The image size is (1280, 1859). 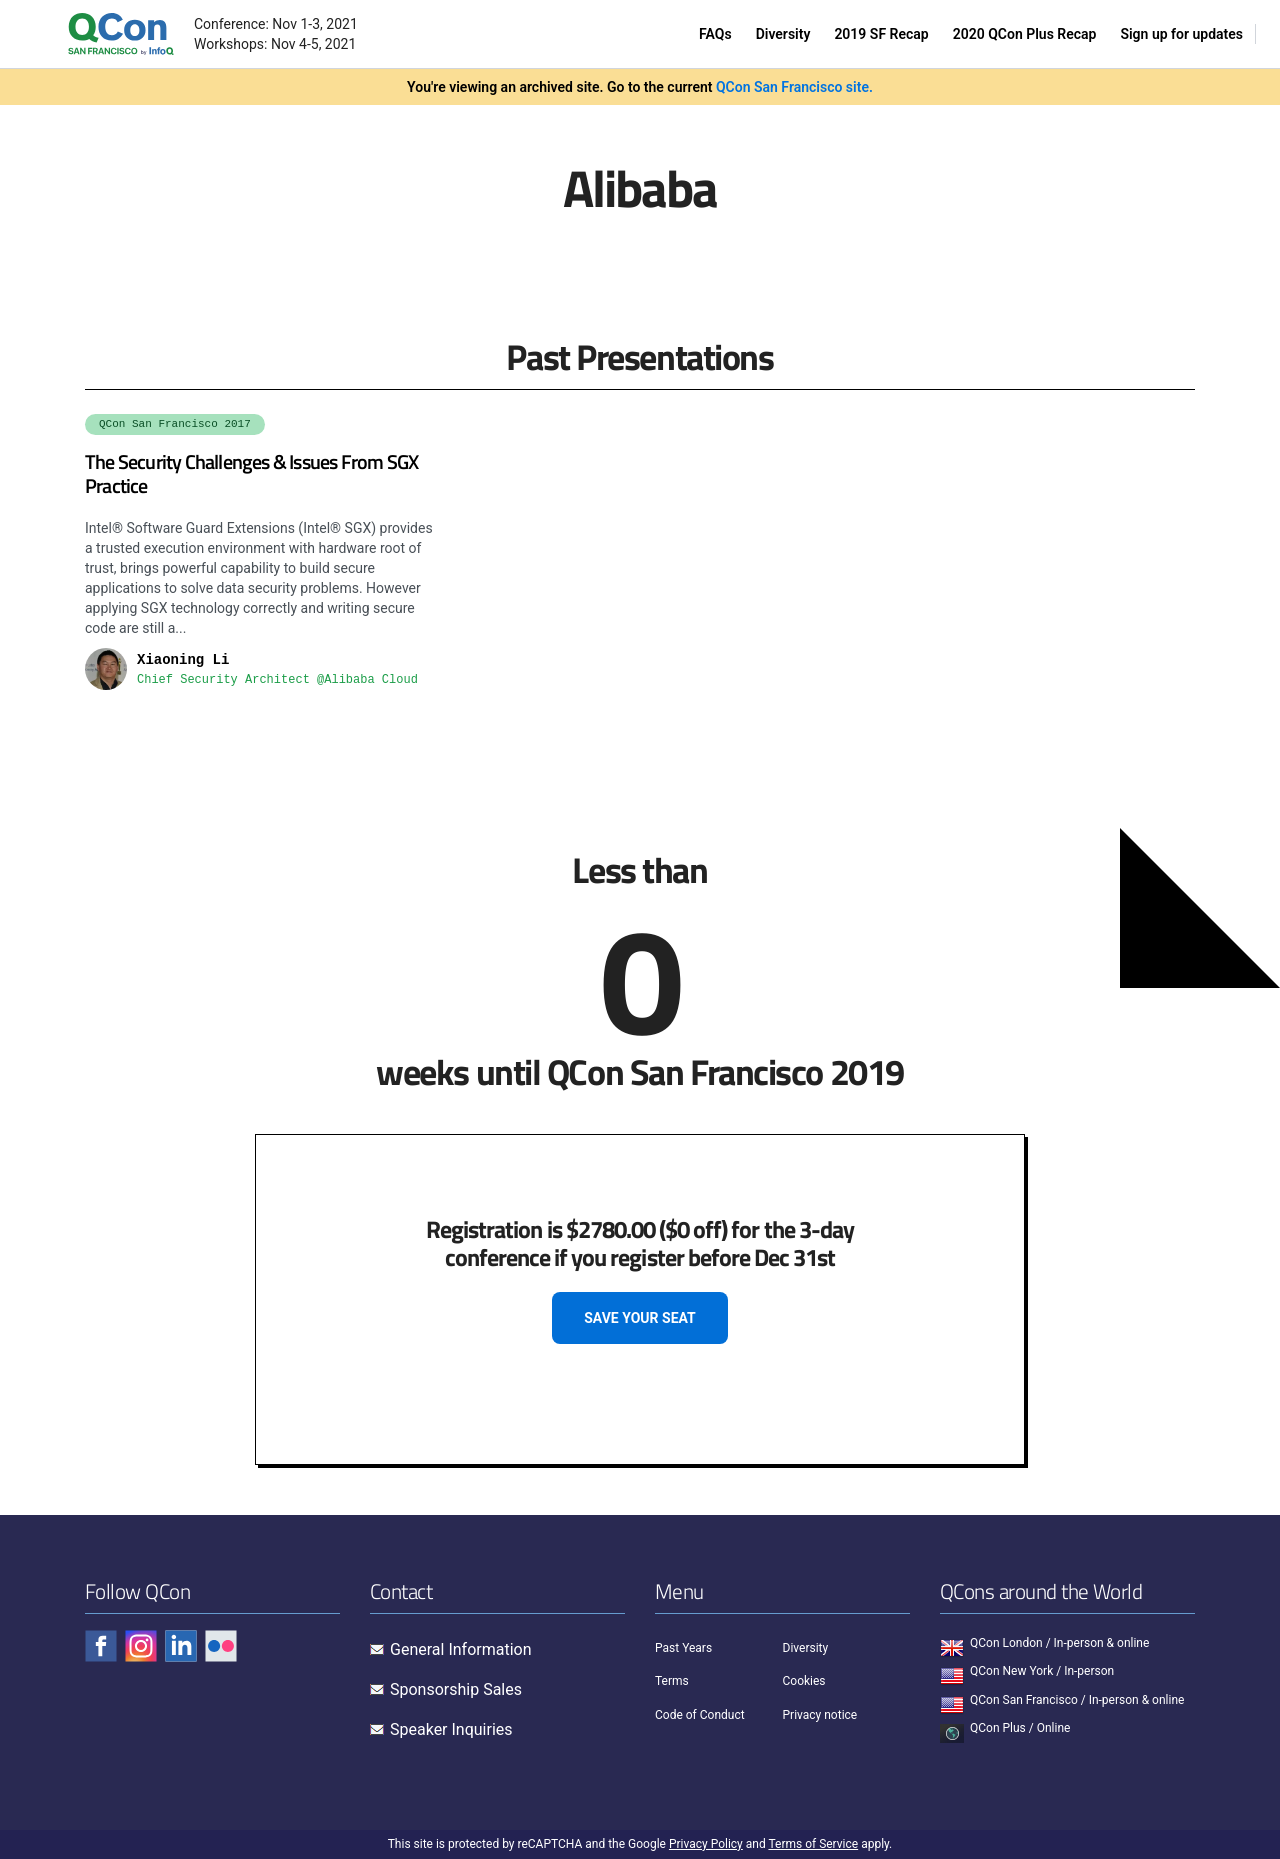 What do you see at coordinates (820, 1715) in the screenshot?
I see `Privacy notice` at bounding box center [820, 1715].